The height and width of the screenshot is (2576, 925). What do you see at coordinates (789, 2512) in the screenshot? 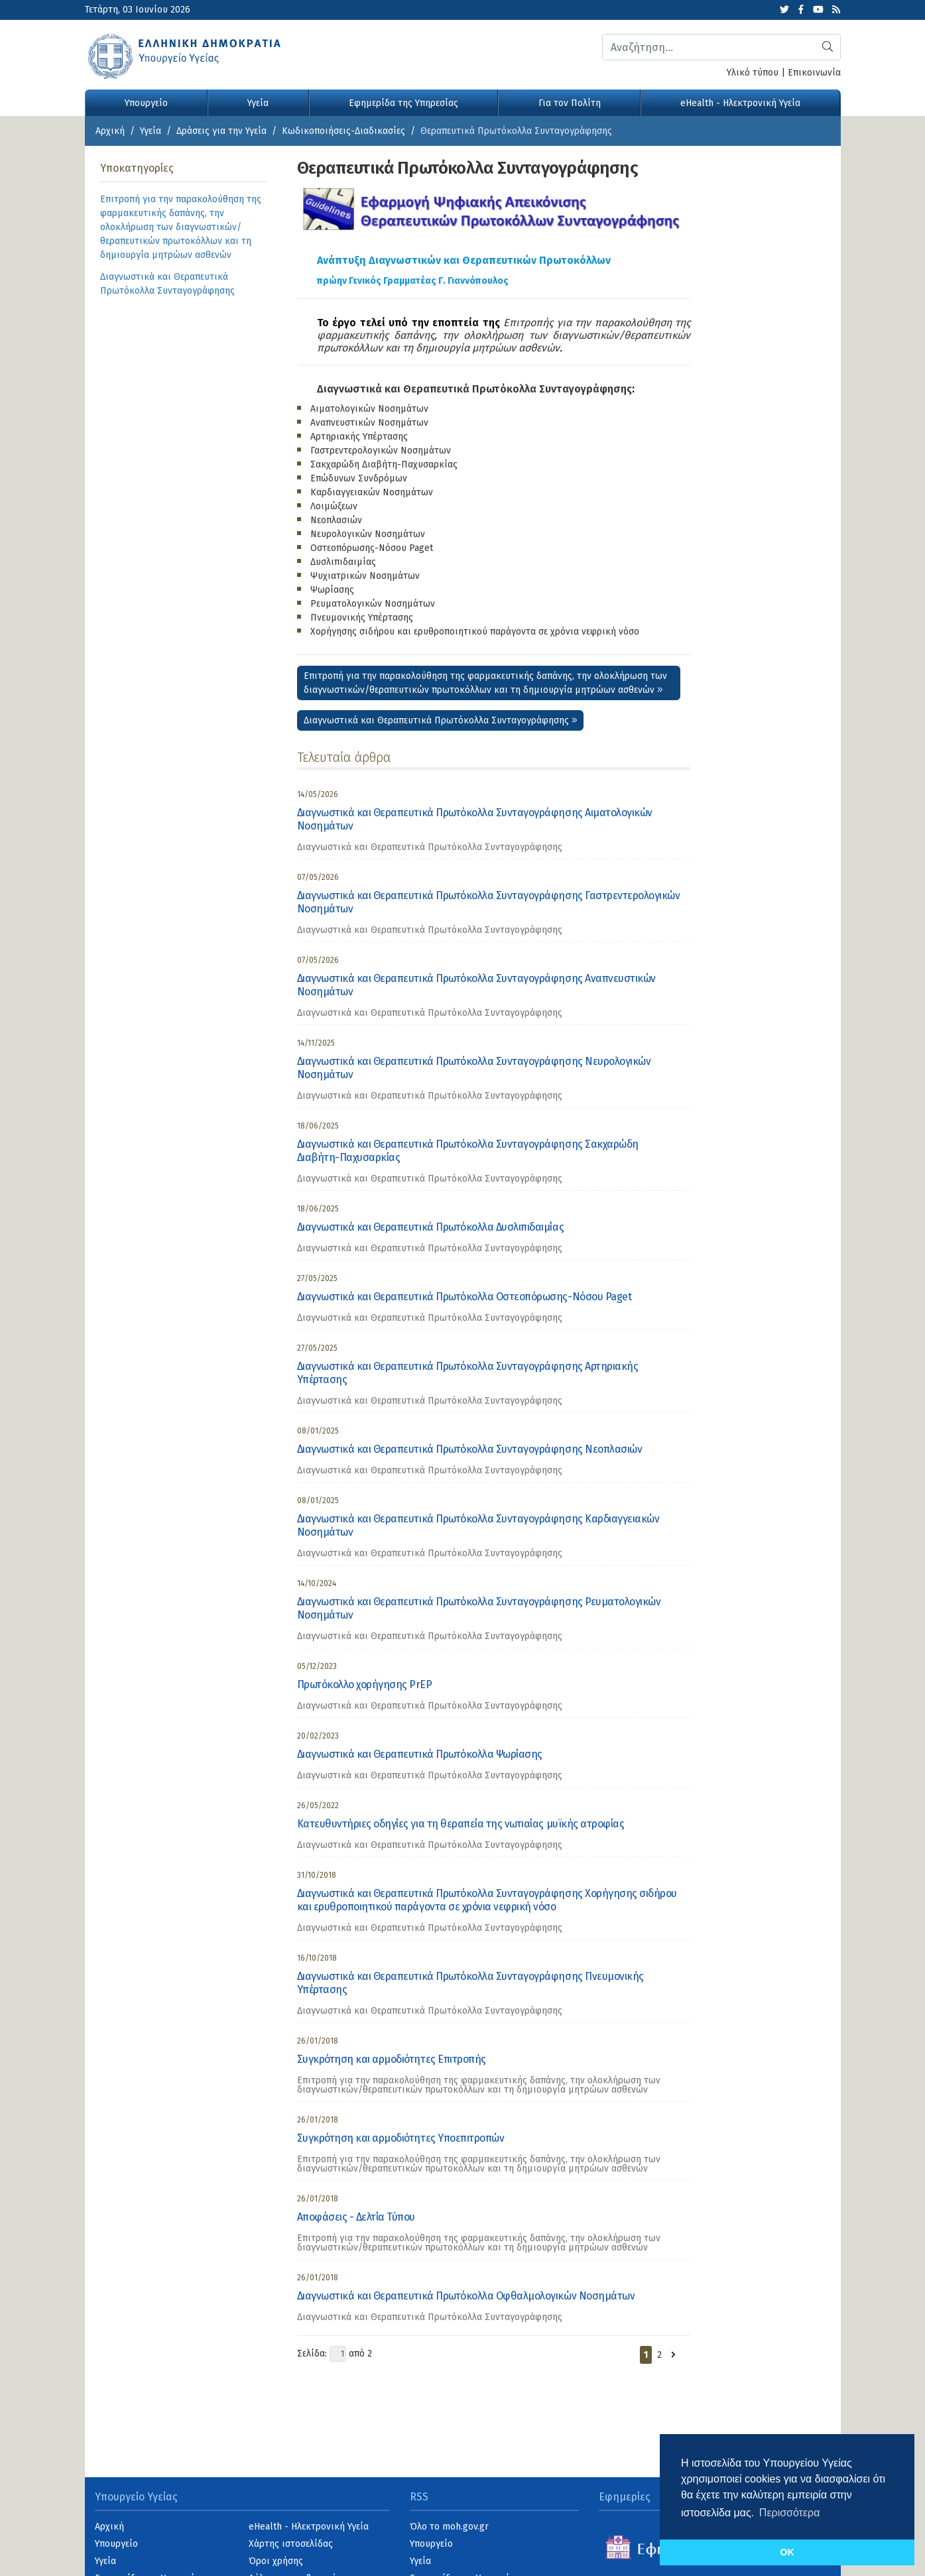
I see `Περισσότερα [button]` at bounding box center [789, 2512].